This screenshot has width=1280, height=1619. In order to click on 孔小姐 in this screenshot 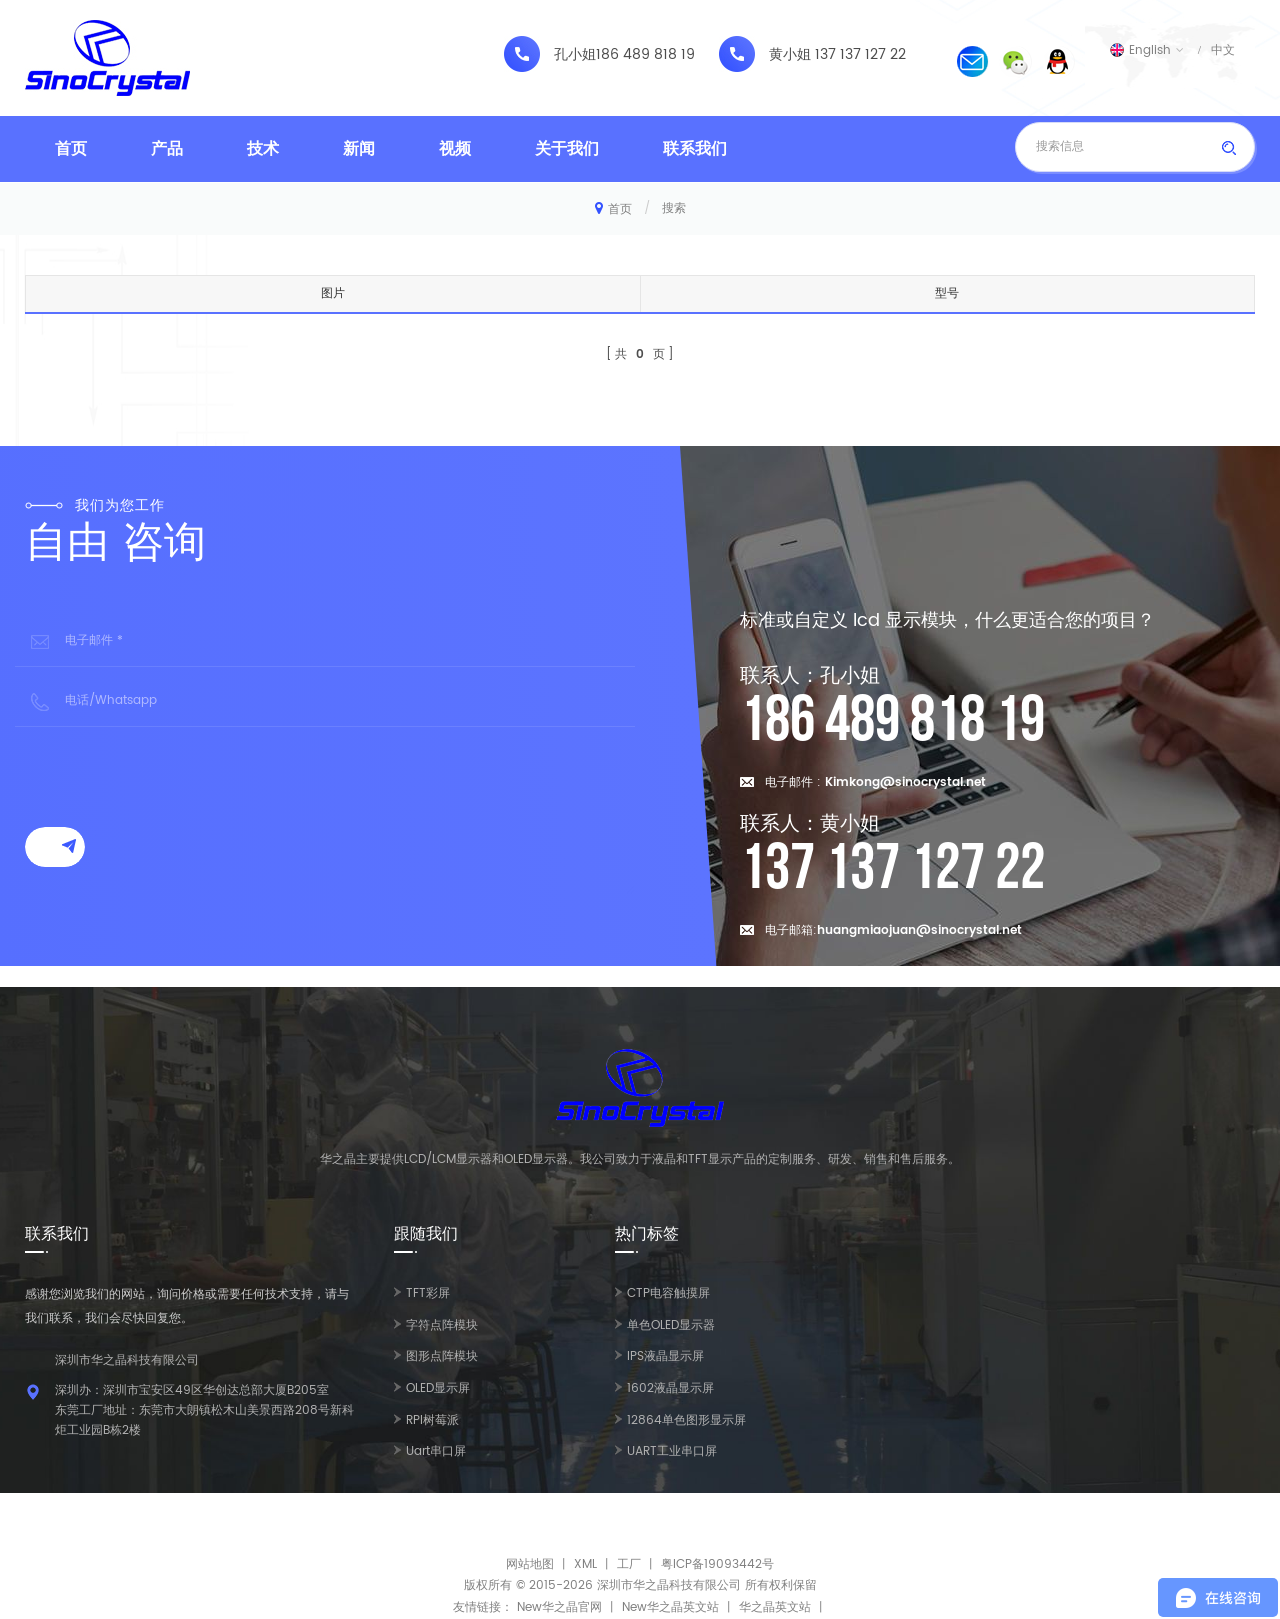, I will do `click(575, 55)`.